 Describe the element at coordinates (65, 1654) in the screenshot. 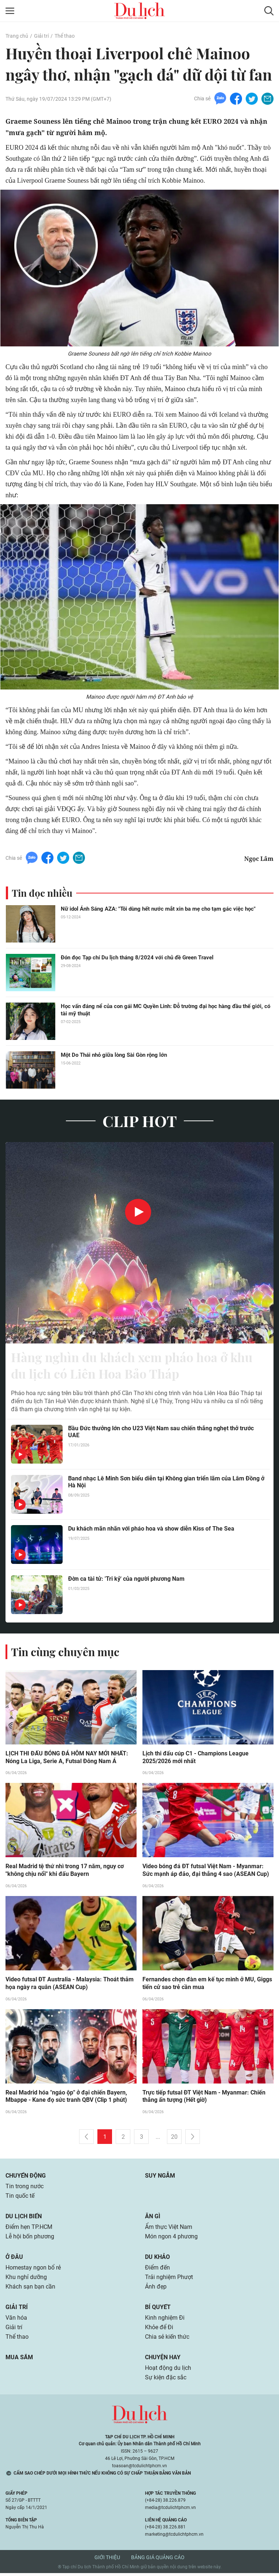

I see `Tin cùng chuyên mục` at that location.